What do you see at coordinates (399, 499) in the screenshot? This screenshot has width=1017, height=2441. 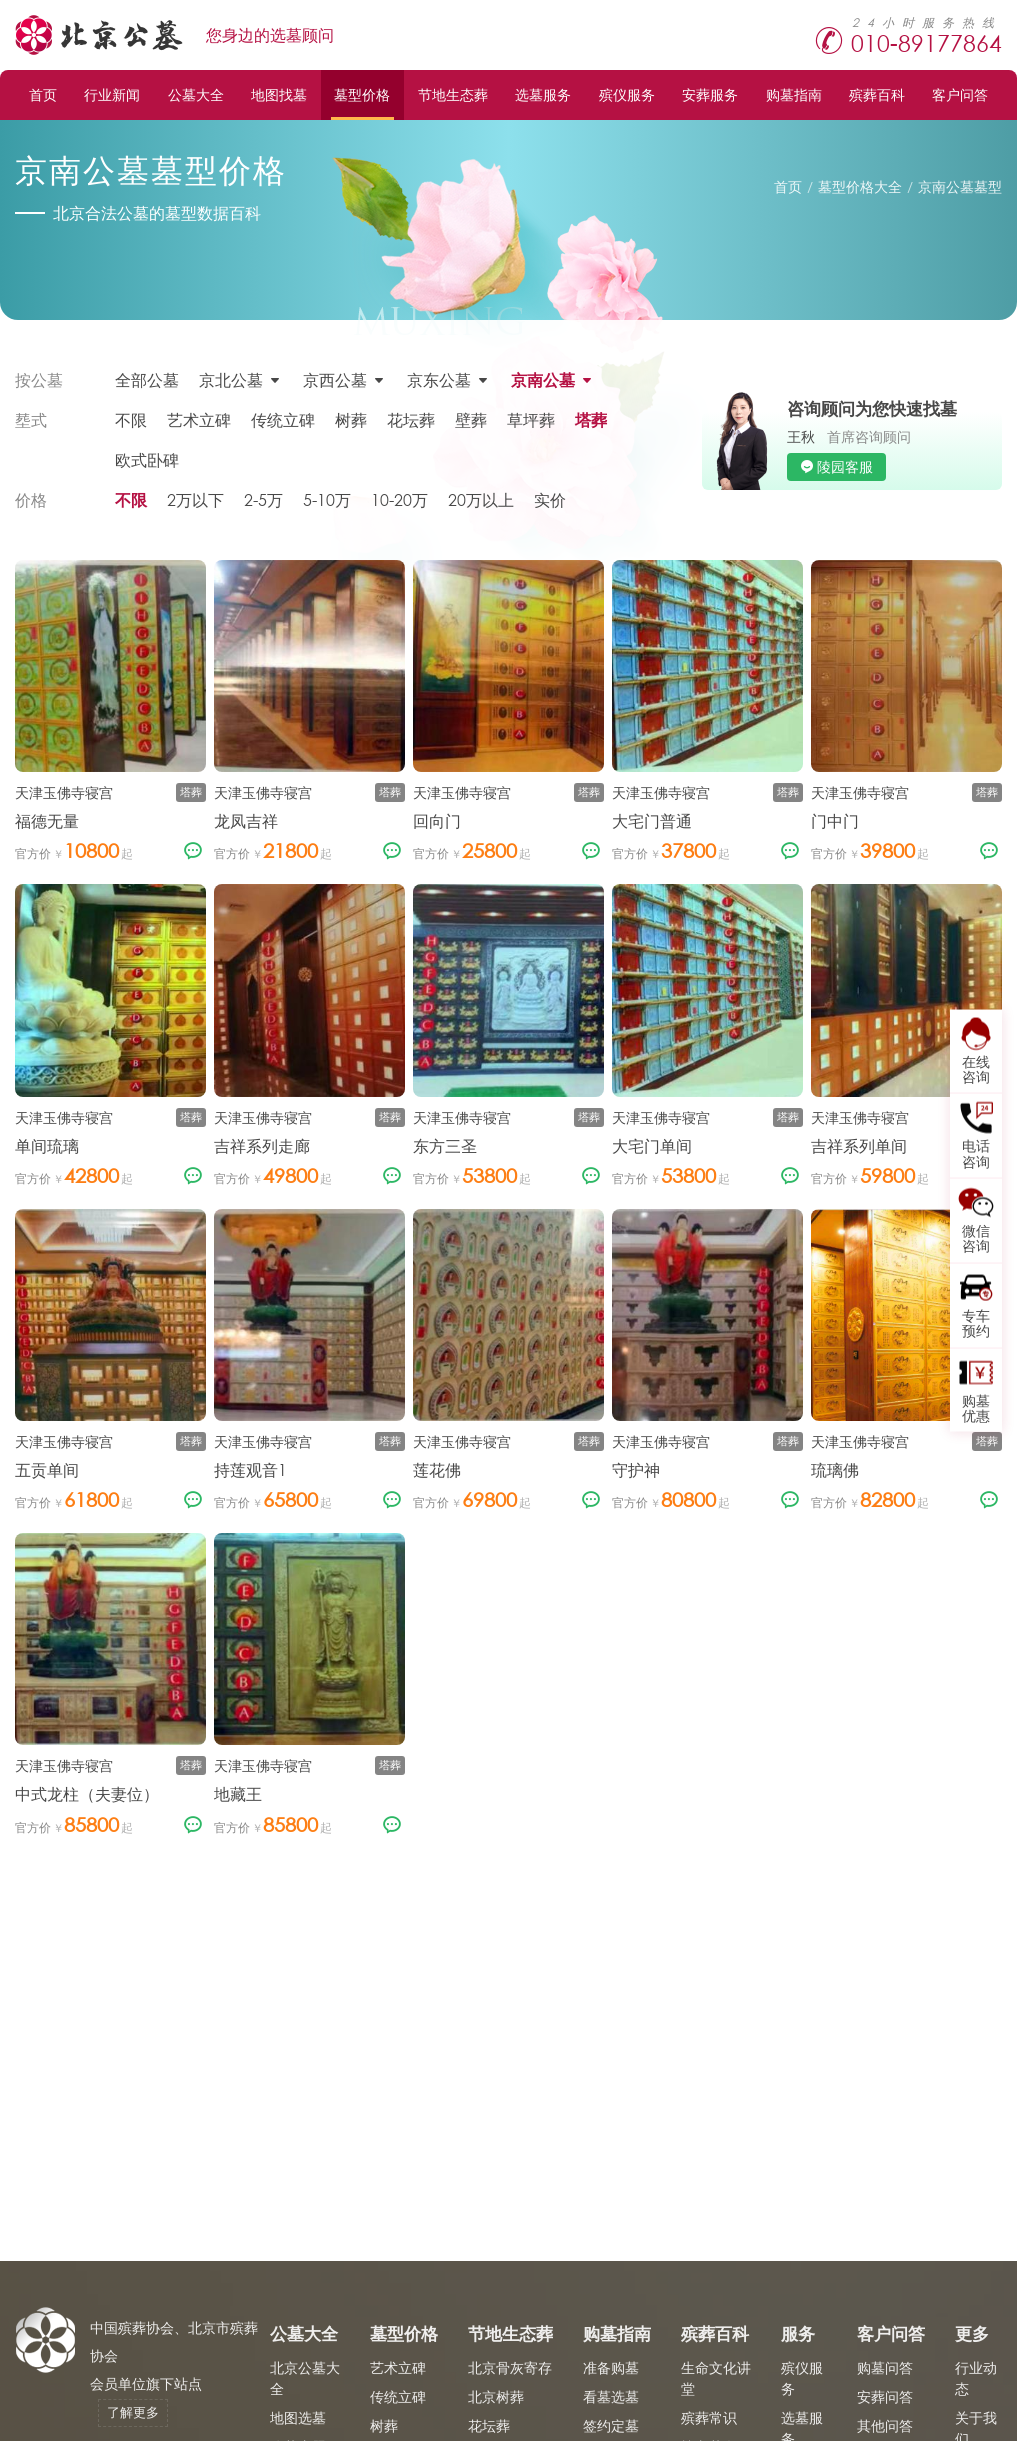 I see `10-20万` at bounding box center [399, 499].